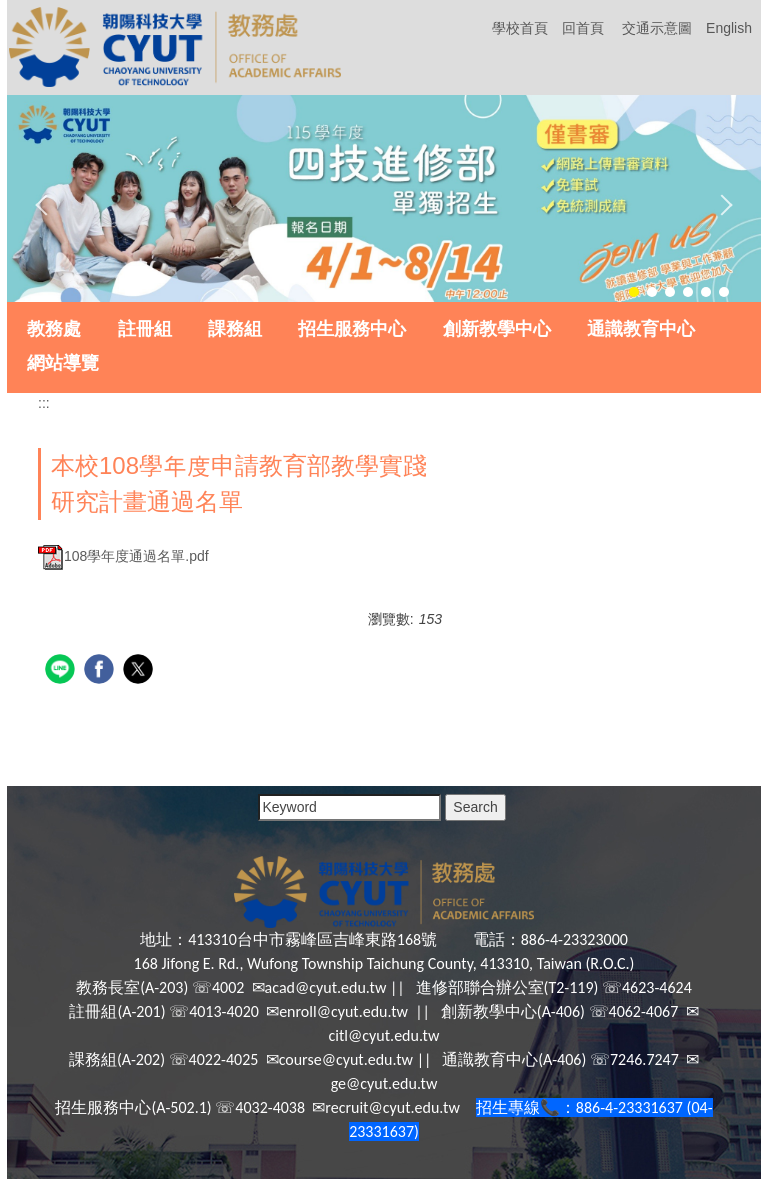  Describe the element at coordinates (123, 556) in the screenshot. I see `108學年度通過名單.pdf` at that location.